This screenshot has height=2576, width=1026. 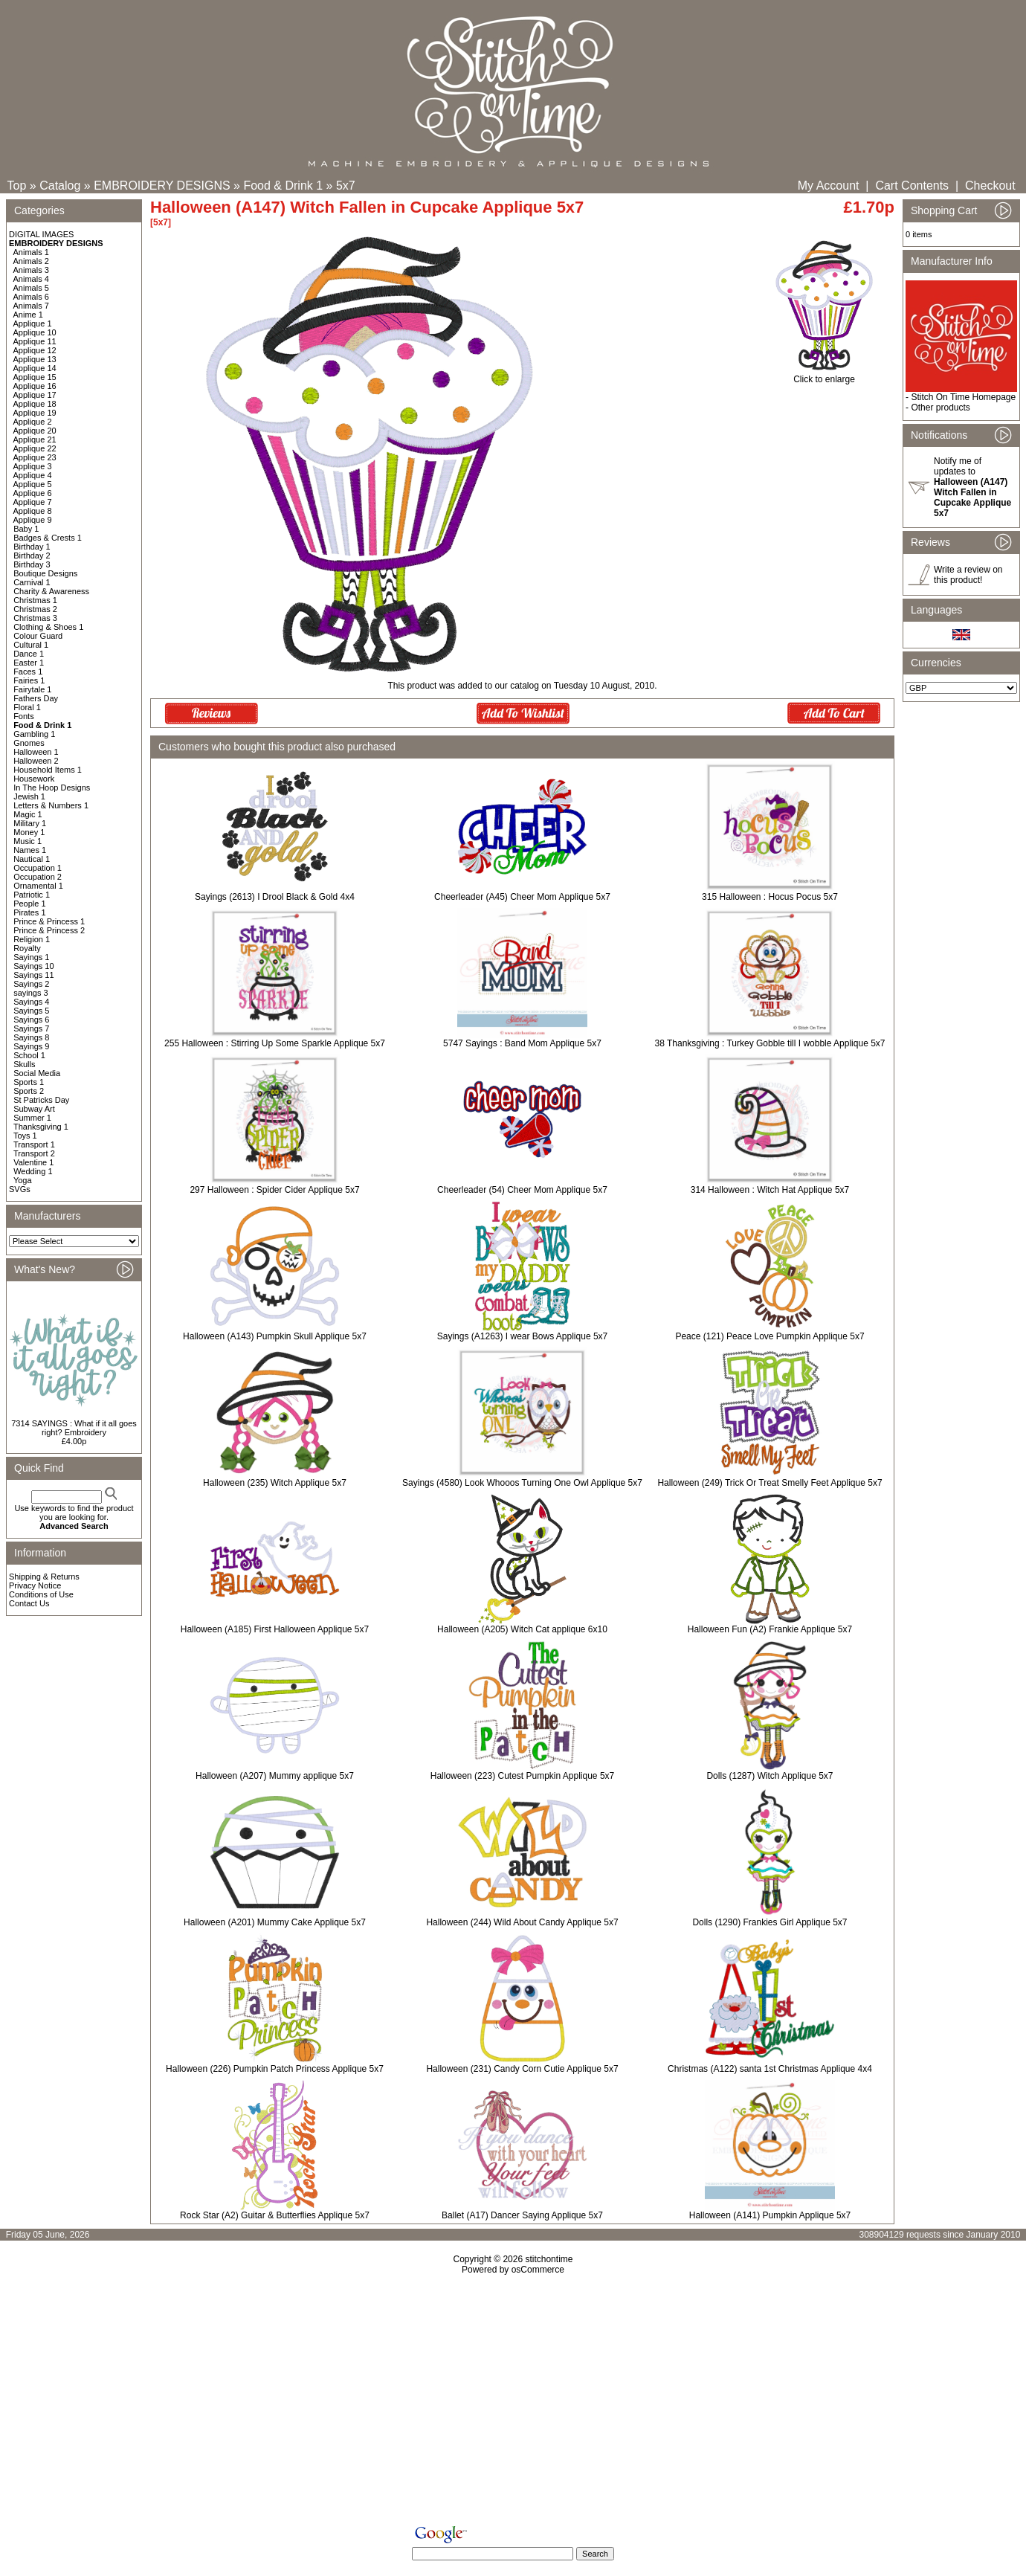 I want to click on Click to enlarge, so click(x=824, y=375).